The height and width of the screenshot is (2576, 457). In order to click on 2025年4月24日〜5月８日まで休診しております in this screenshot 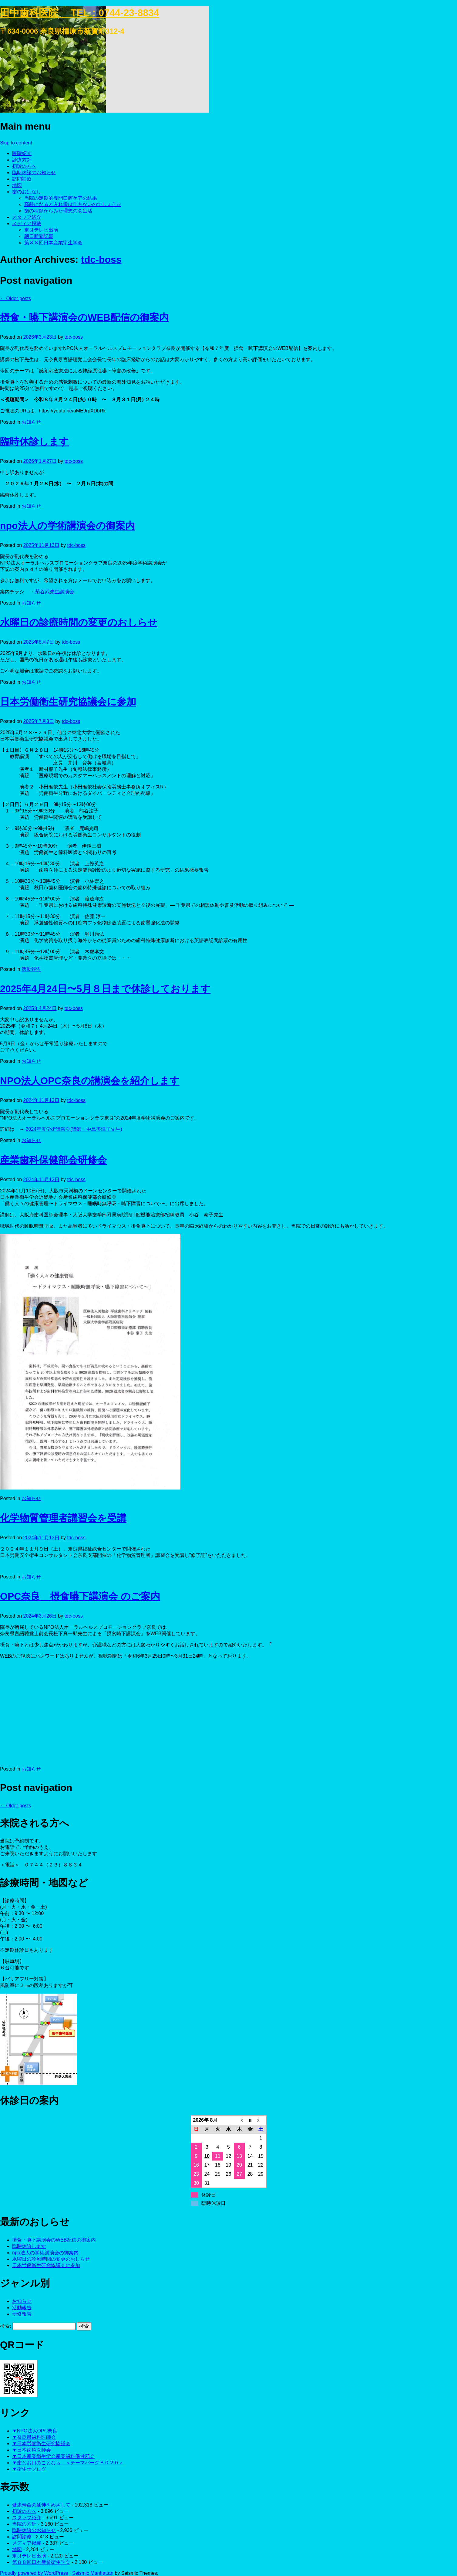, I will do `click(105, 988)`.